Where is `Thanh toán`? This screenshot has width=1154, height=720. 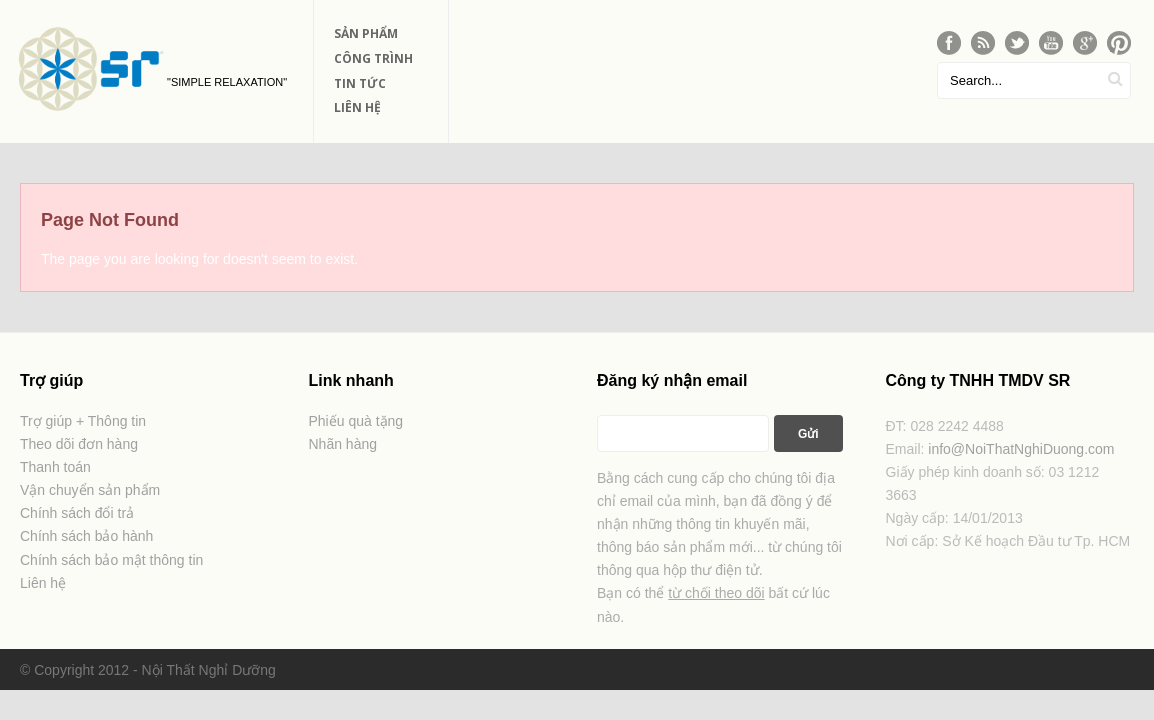
Thanh toán is located at coordinates (55, 467).